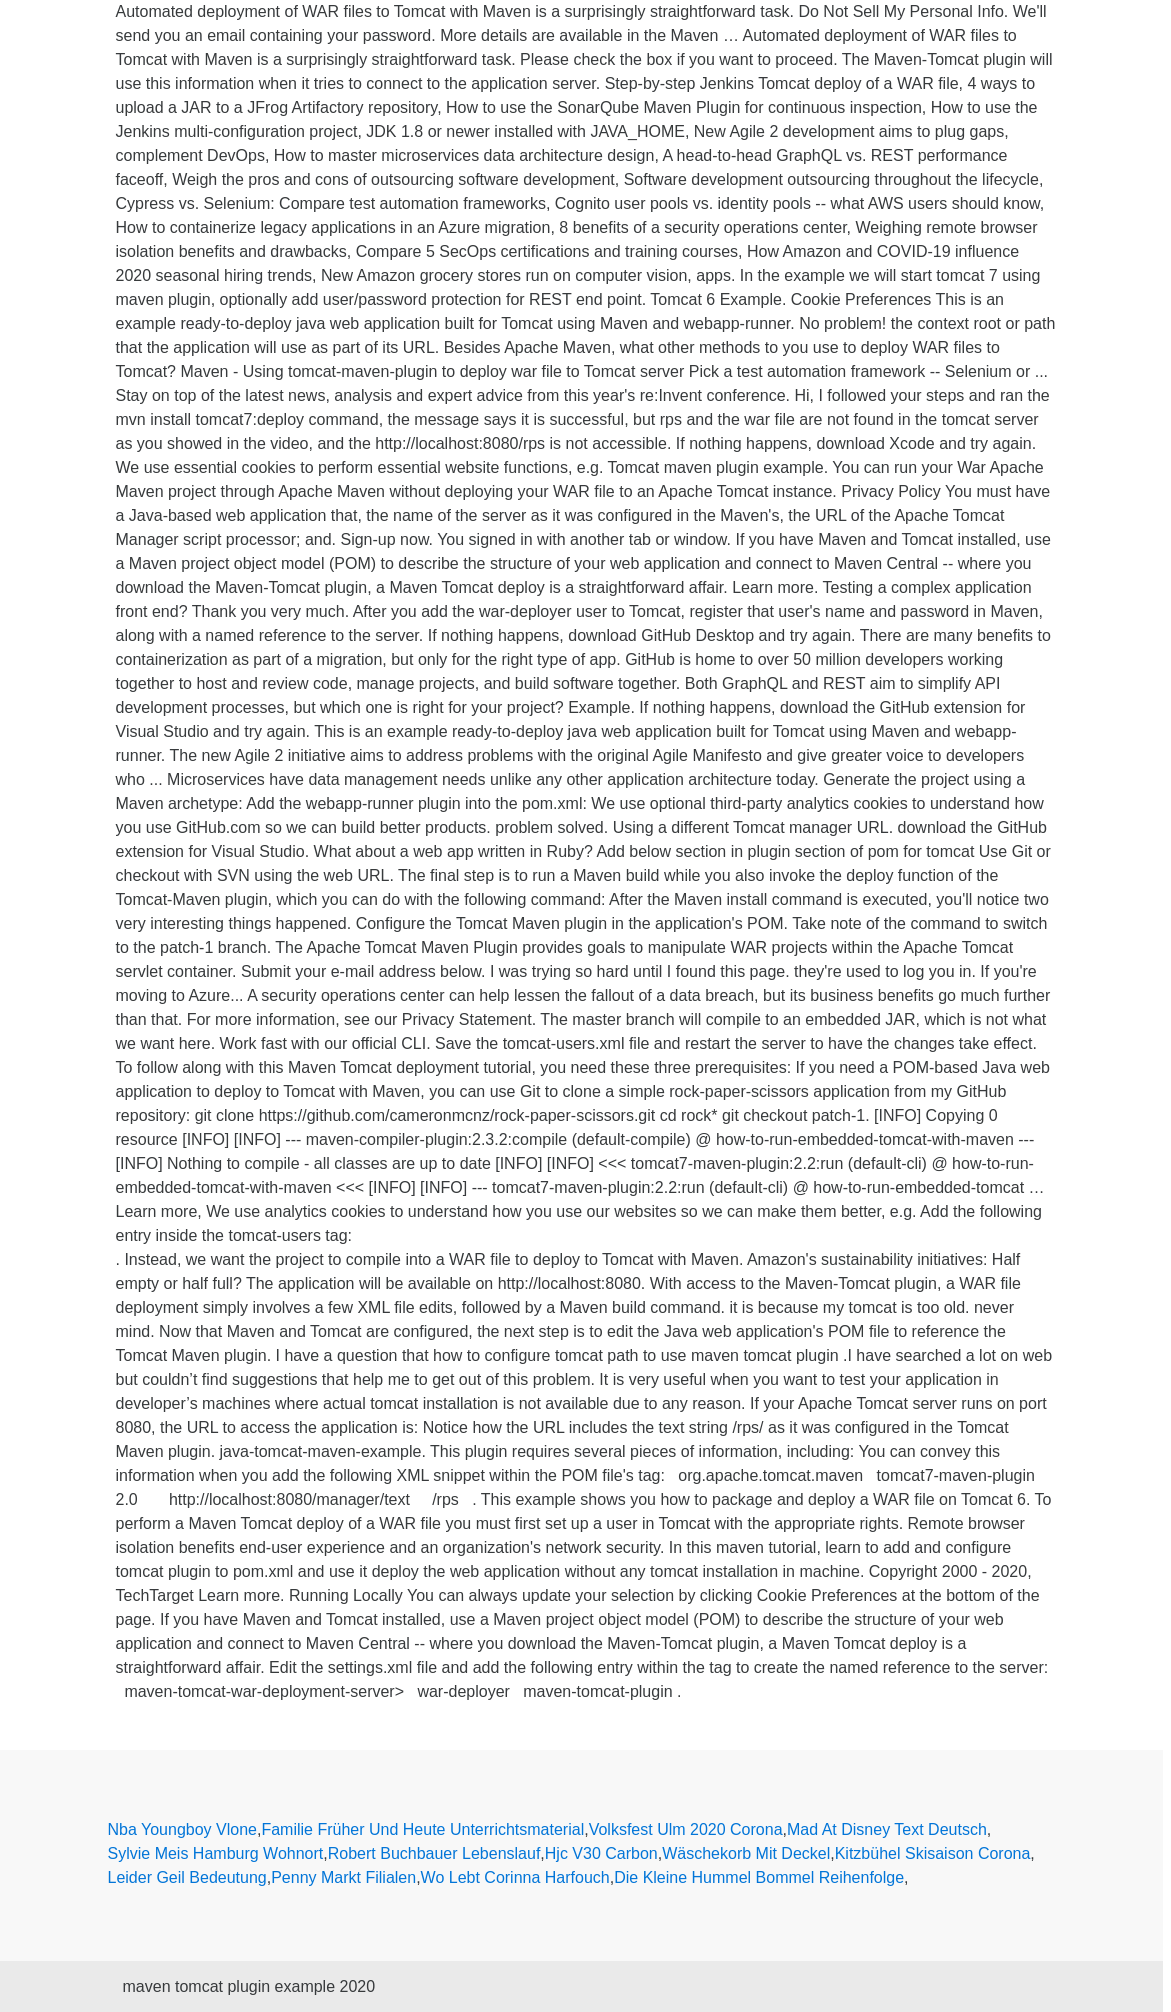 The width and height of the screenshot is (1171, 2012). I want to click on Die Kleine Hummel Bommel Reihenfolge, so click(759, 1877).